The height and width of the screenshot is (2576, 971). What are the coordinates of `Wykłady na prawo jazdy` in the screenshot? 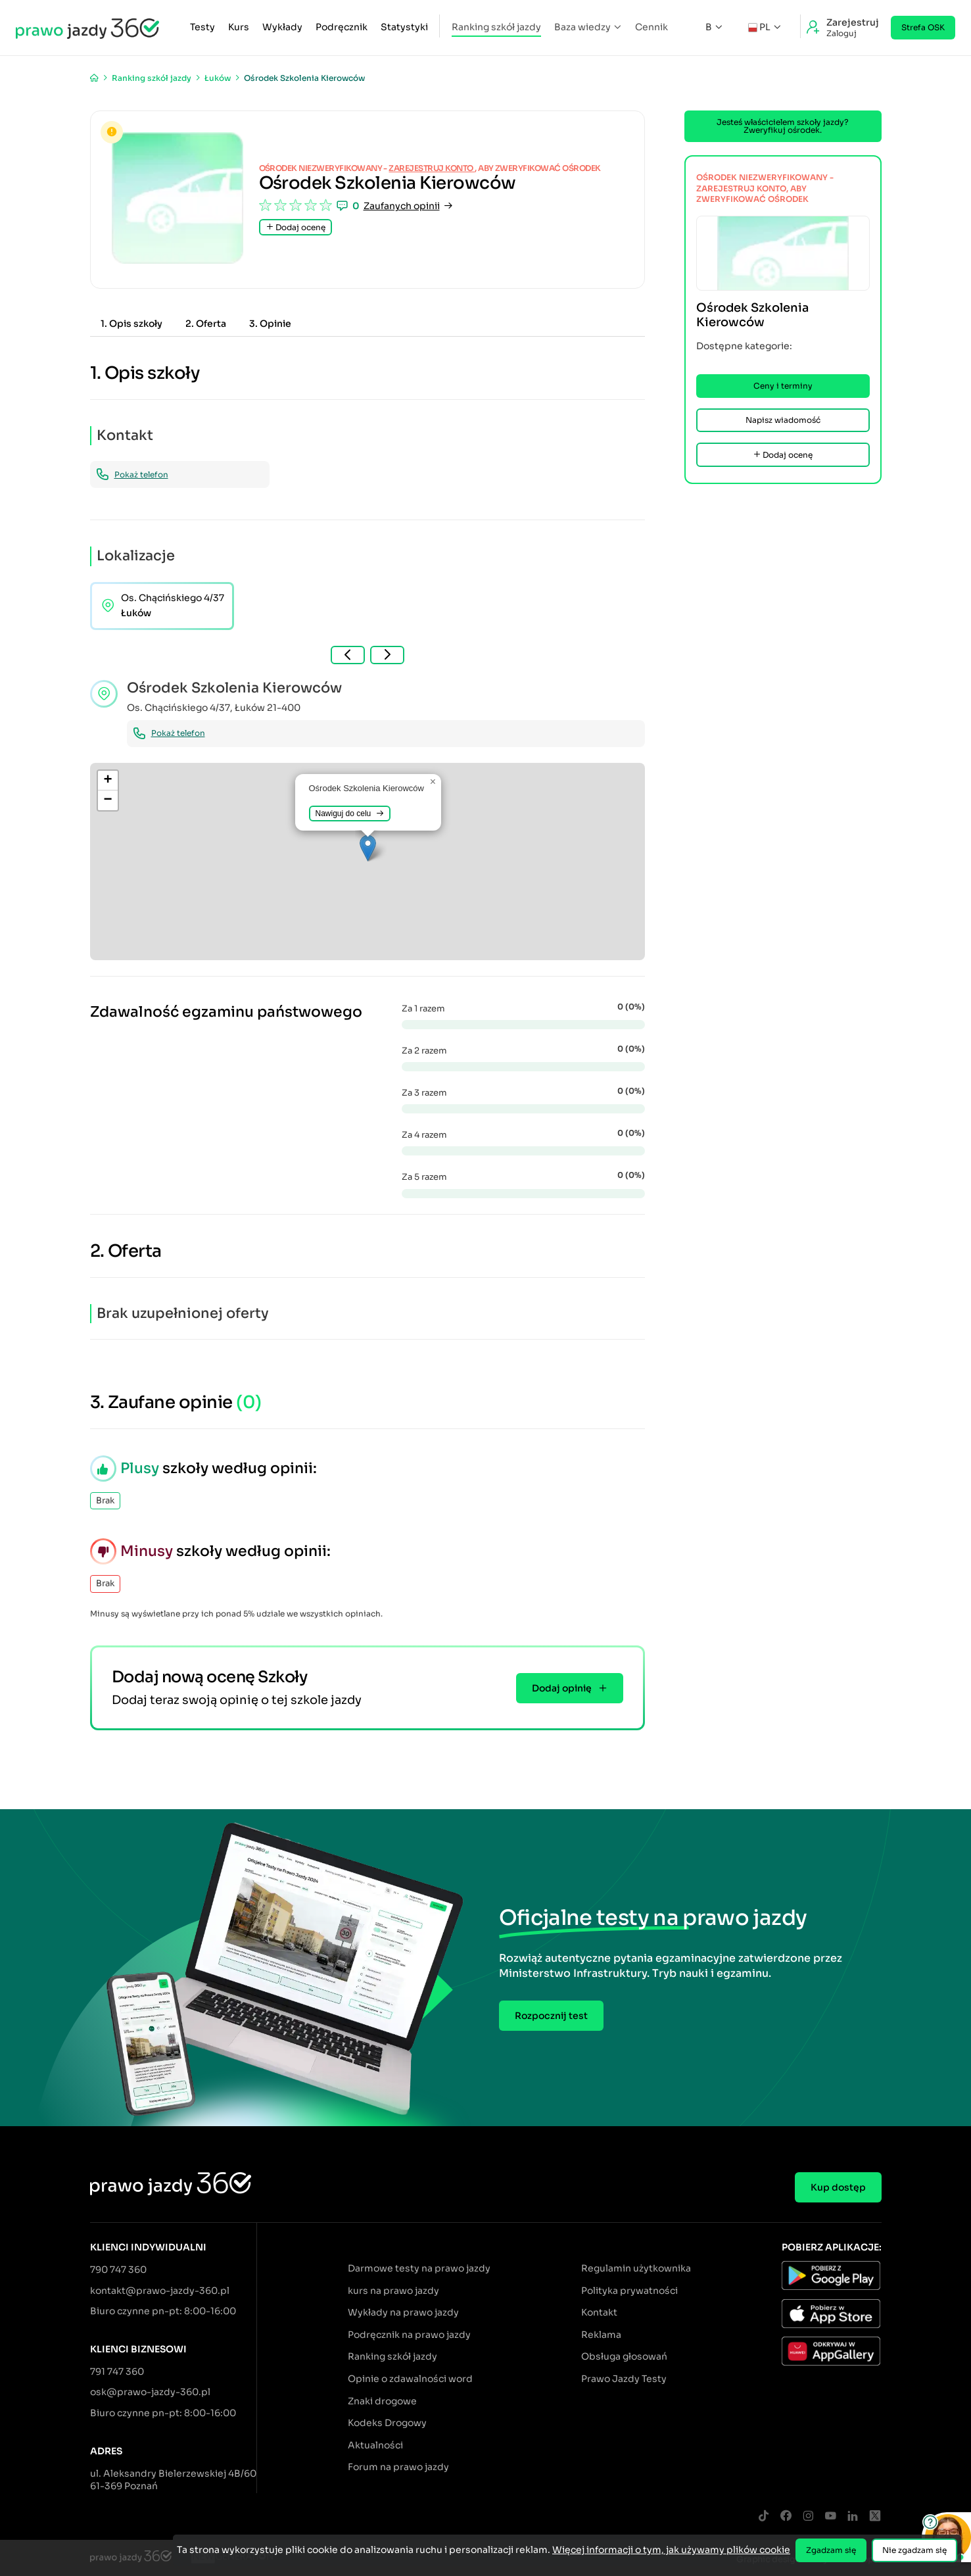 It's located at (403, 2312).